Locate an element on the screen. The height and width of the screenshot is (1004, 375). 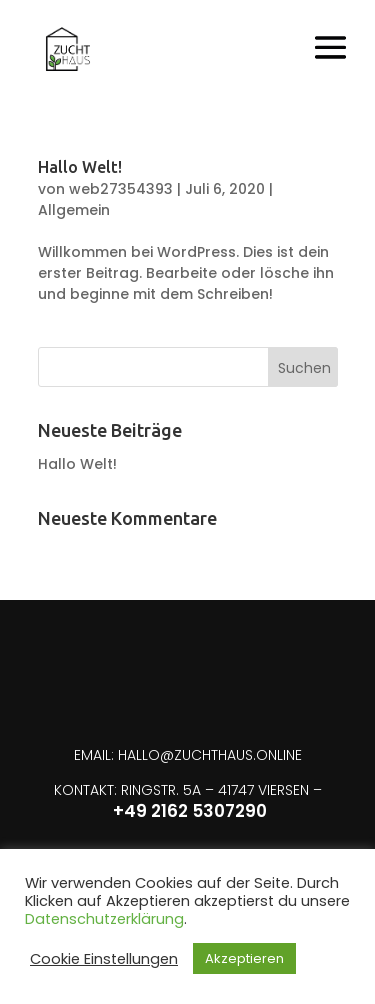
Hallo Welt! is located at coordinates (80, 167).